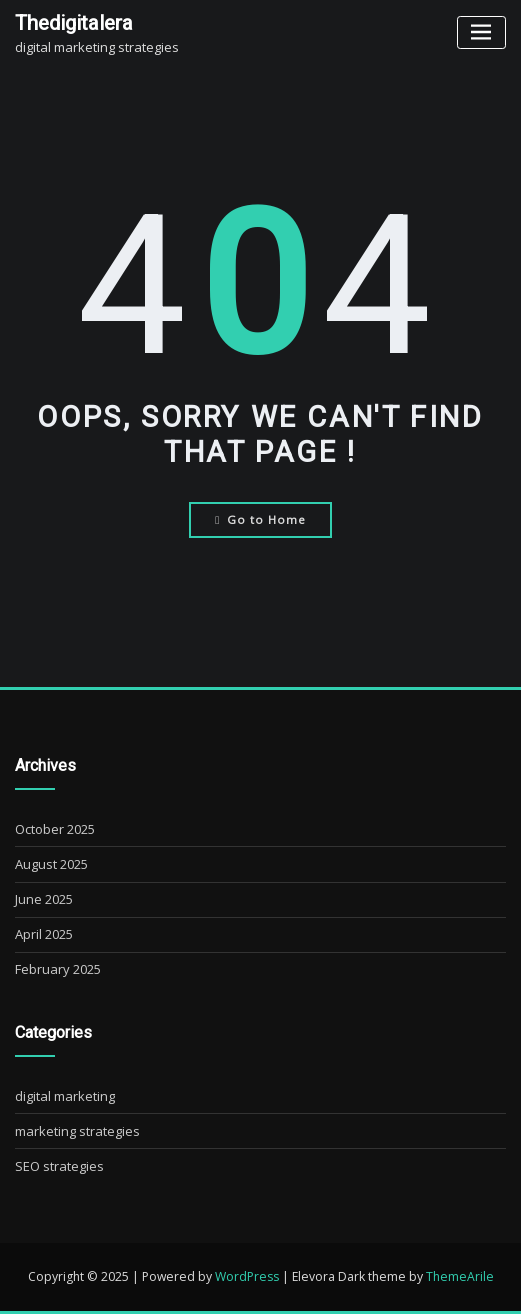 This screenshot has height=1314, width=521. I want to click on digital marketing, so click(65, 1096).